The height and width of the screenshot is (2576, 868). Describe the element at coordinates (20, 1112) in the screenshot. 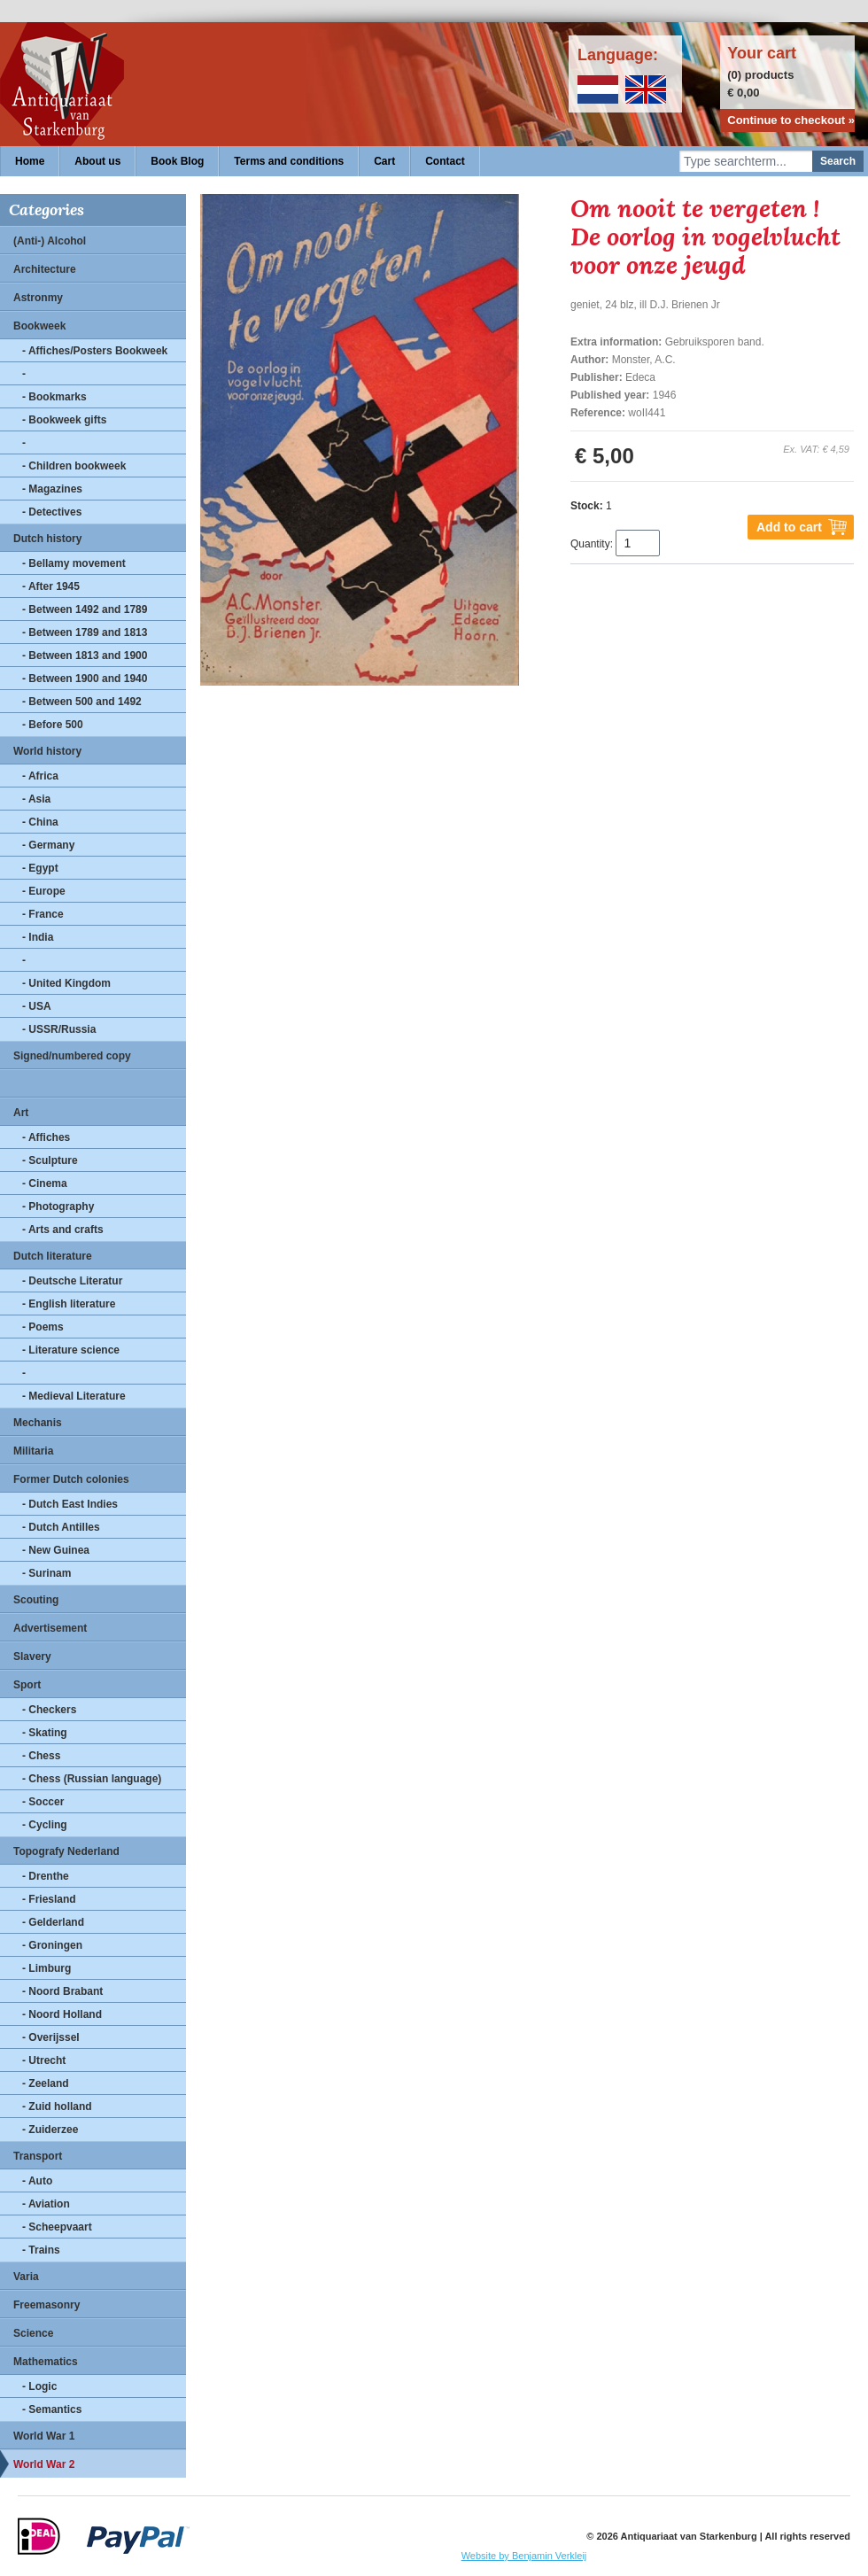

I see `Art` at that location.